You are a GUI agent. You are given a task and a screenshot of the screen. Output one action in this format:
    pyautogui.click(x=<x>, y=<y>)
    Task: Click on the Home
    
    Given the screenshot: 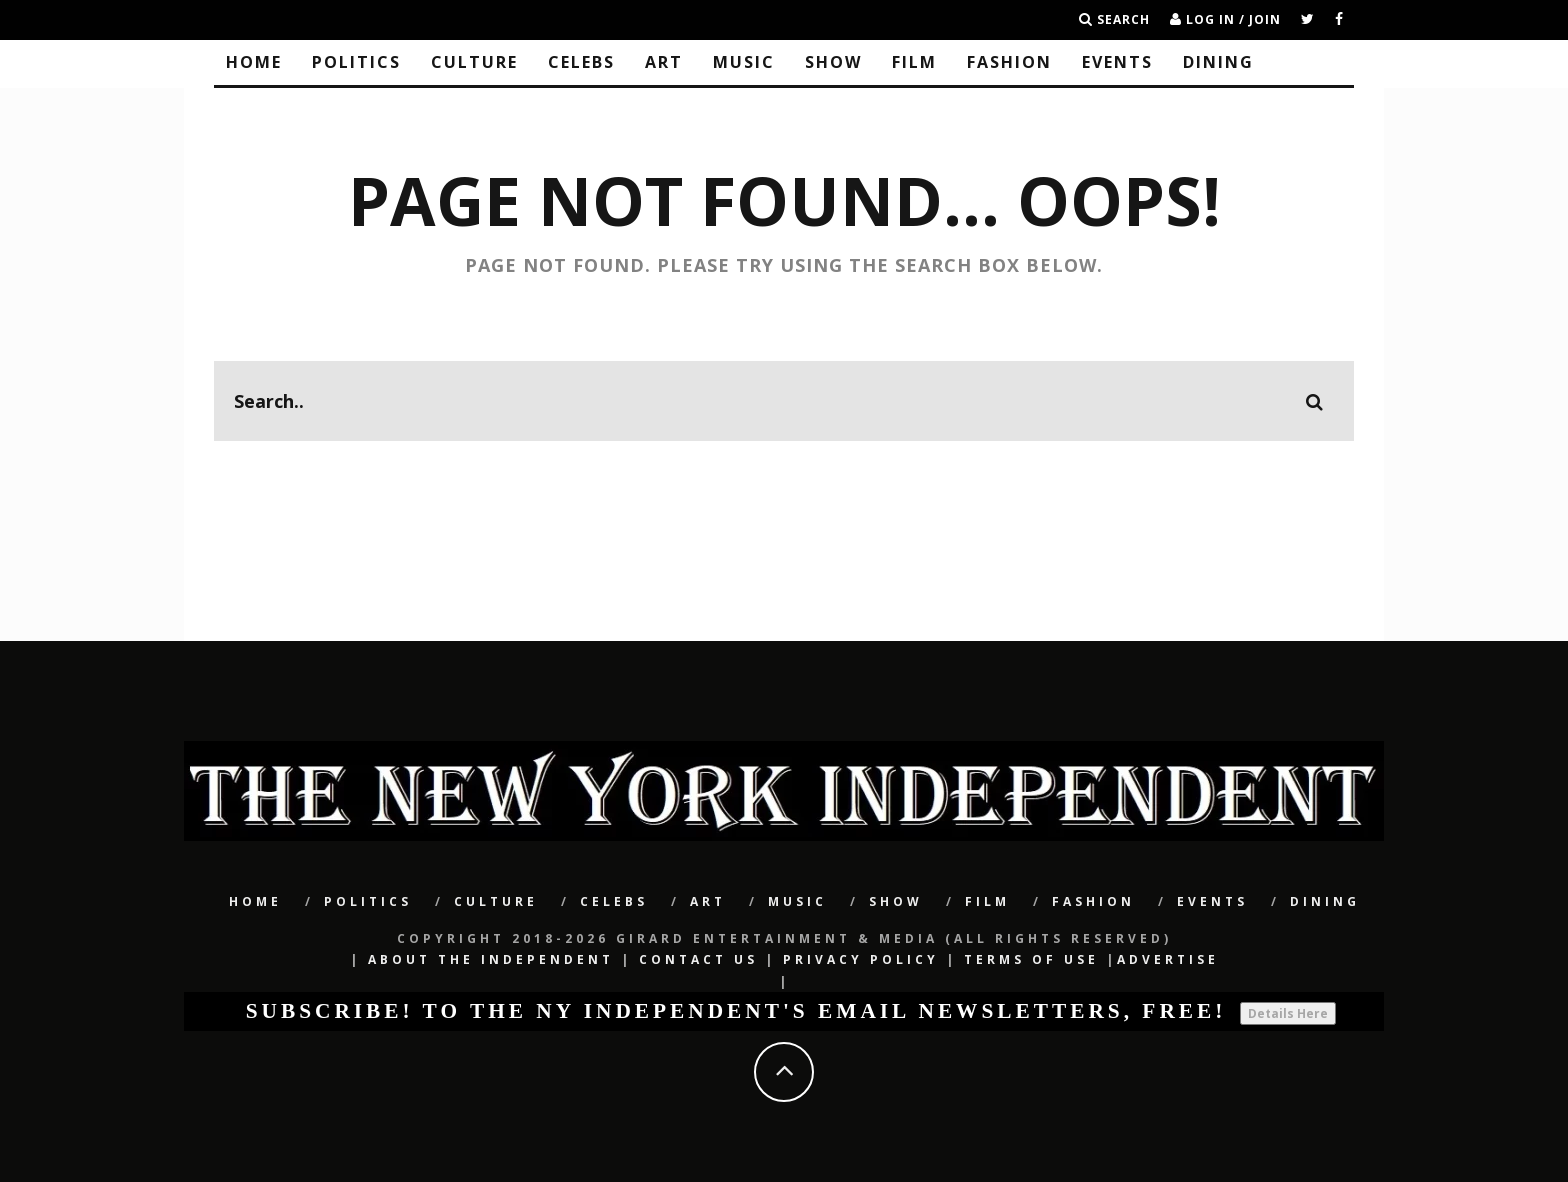 What is the action you would take?
    pyautogui.click(x=254, y=62)
    